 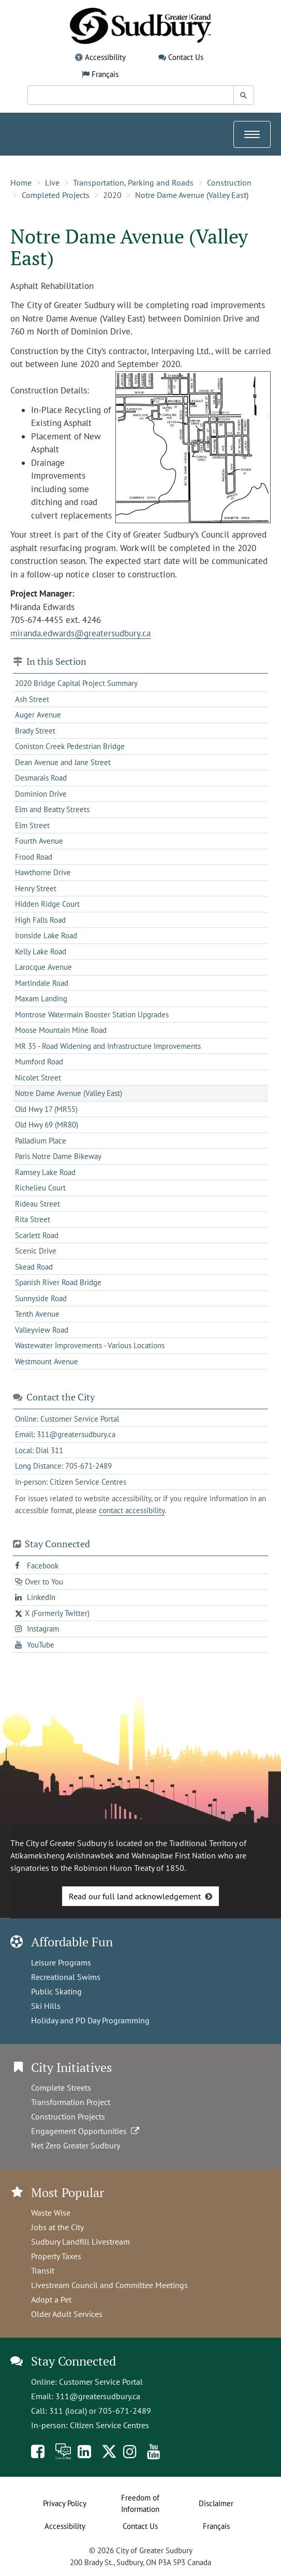 I want to click on Adopt a Pet, so click(x=51, y=2299).